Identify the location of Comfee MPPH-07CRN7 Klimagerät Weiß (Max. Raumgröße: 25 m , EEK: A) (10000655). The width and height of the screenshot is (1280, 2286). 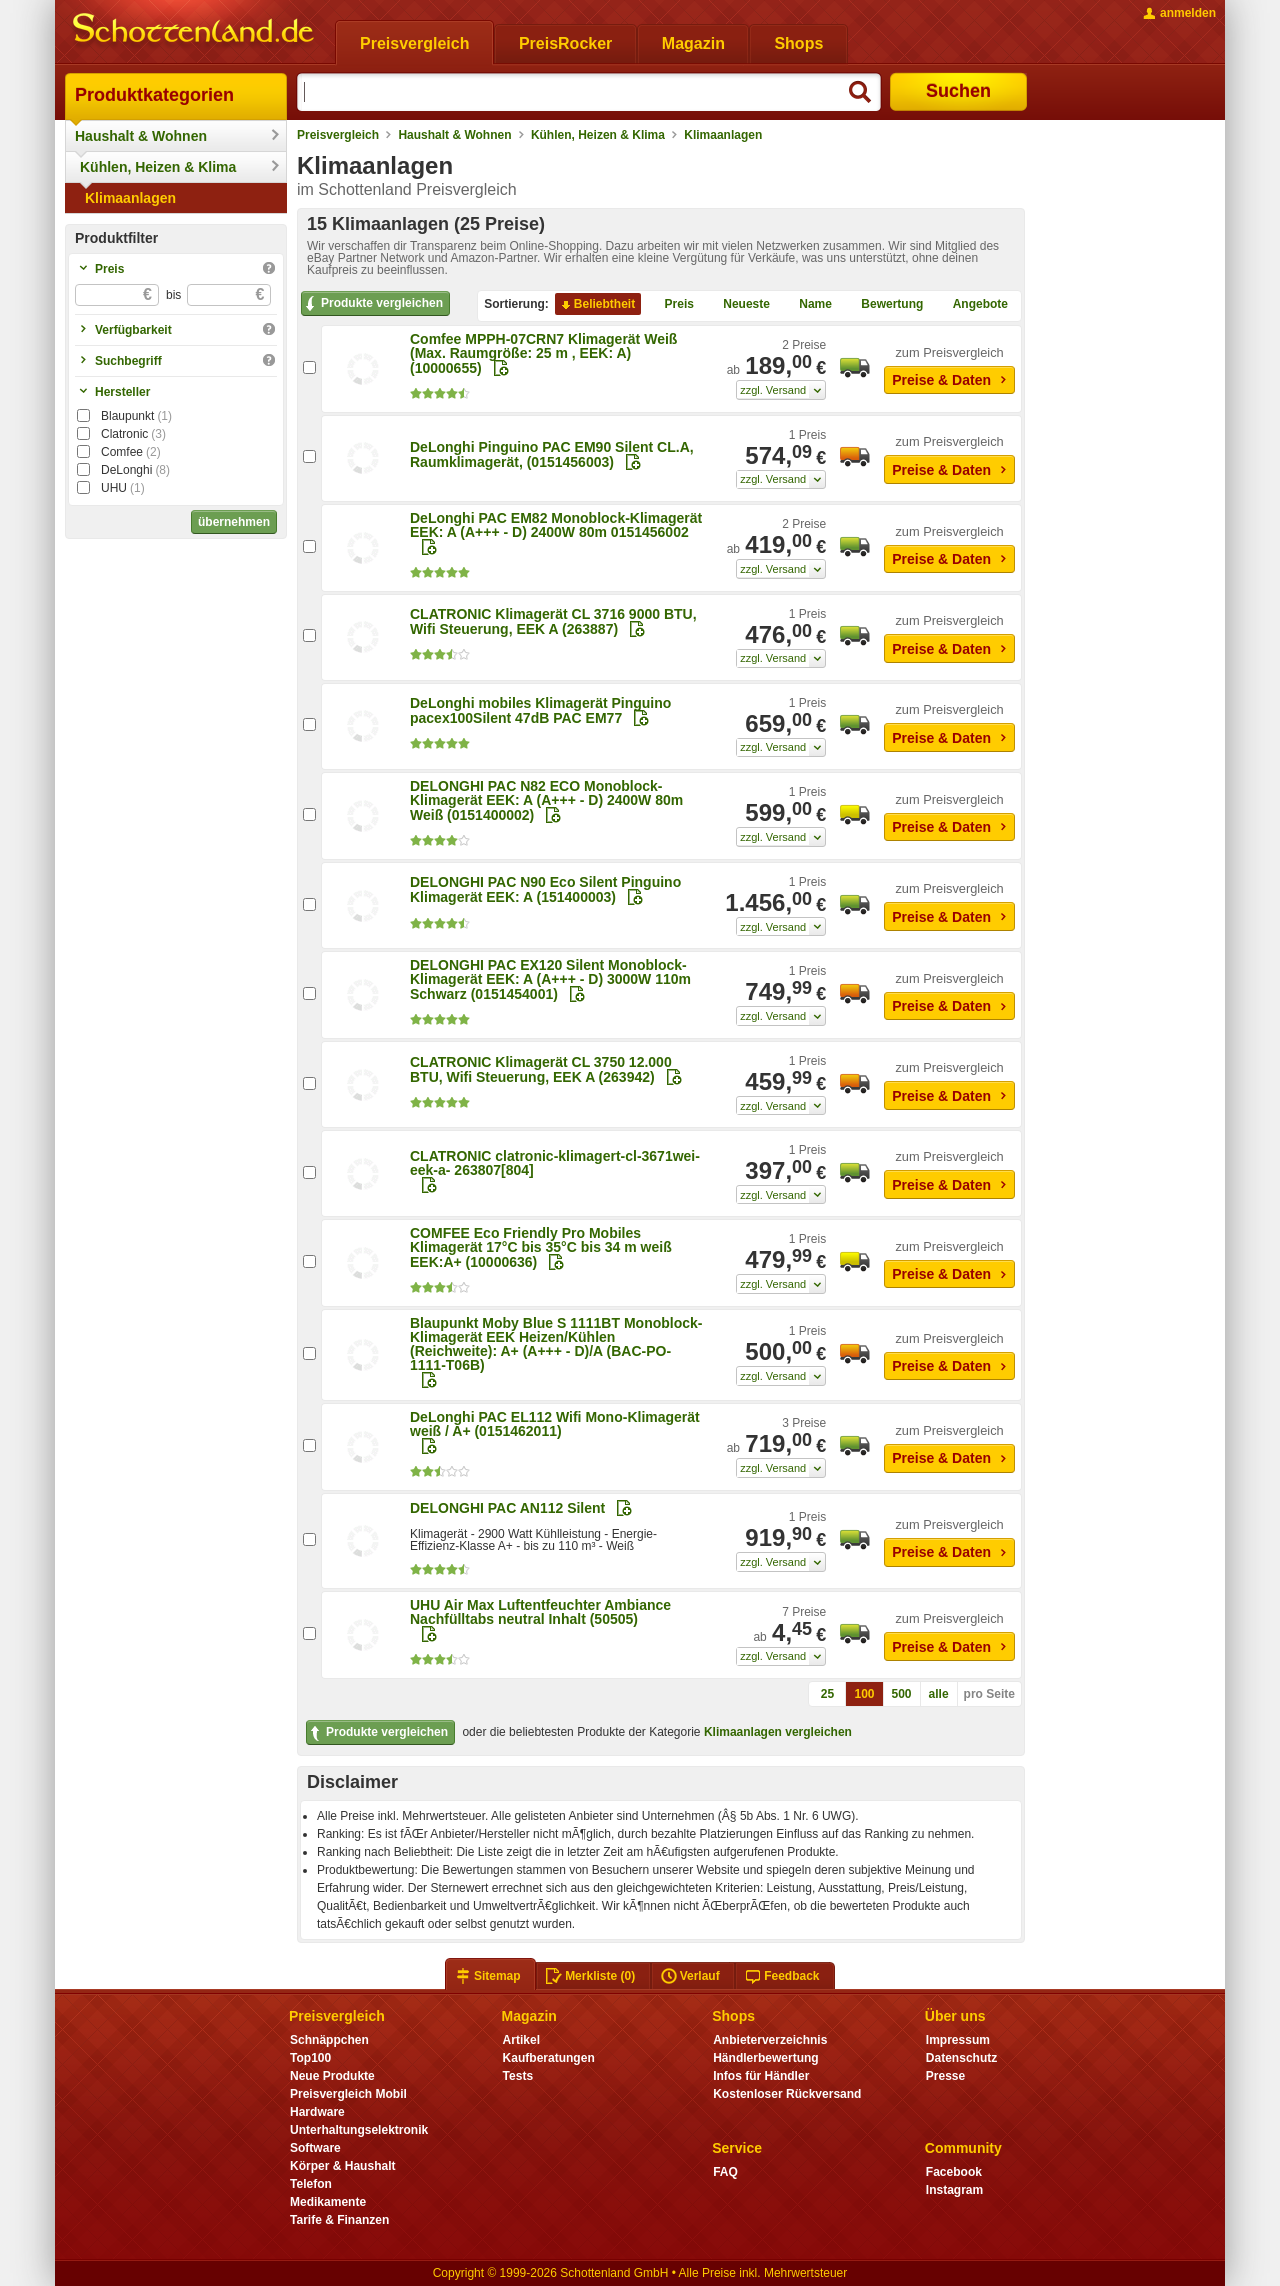
(543, 353).